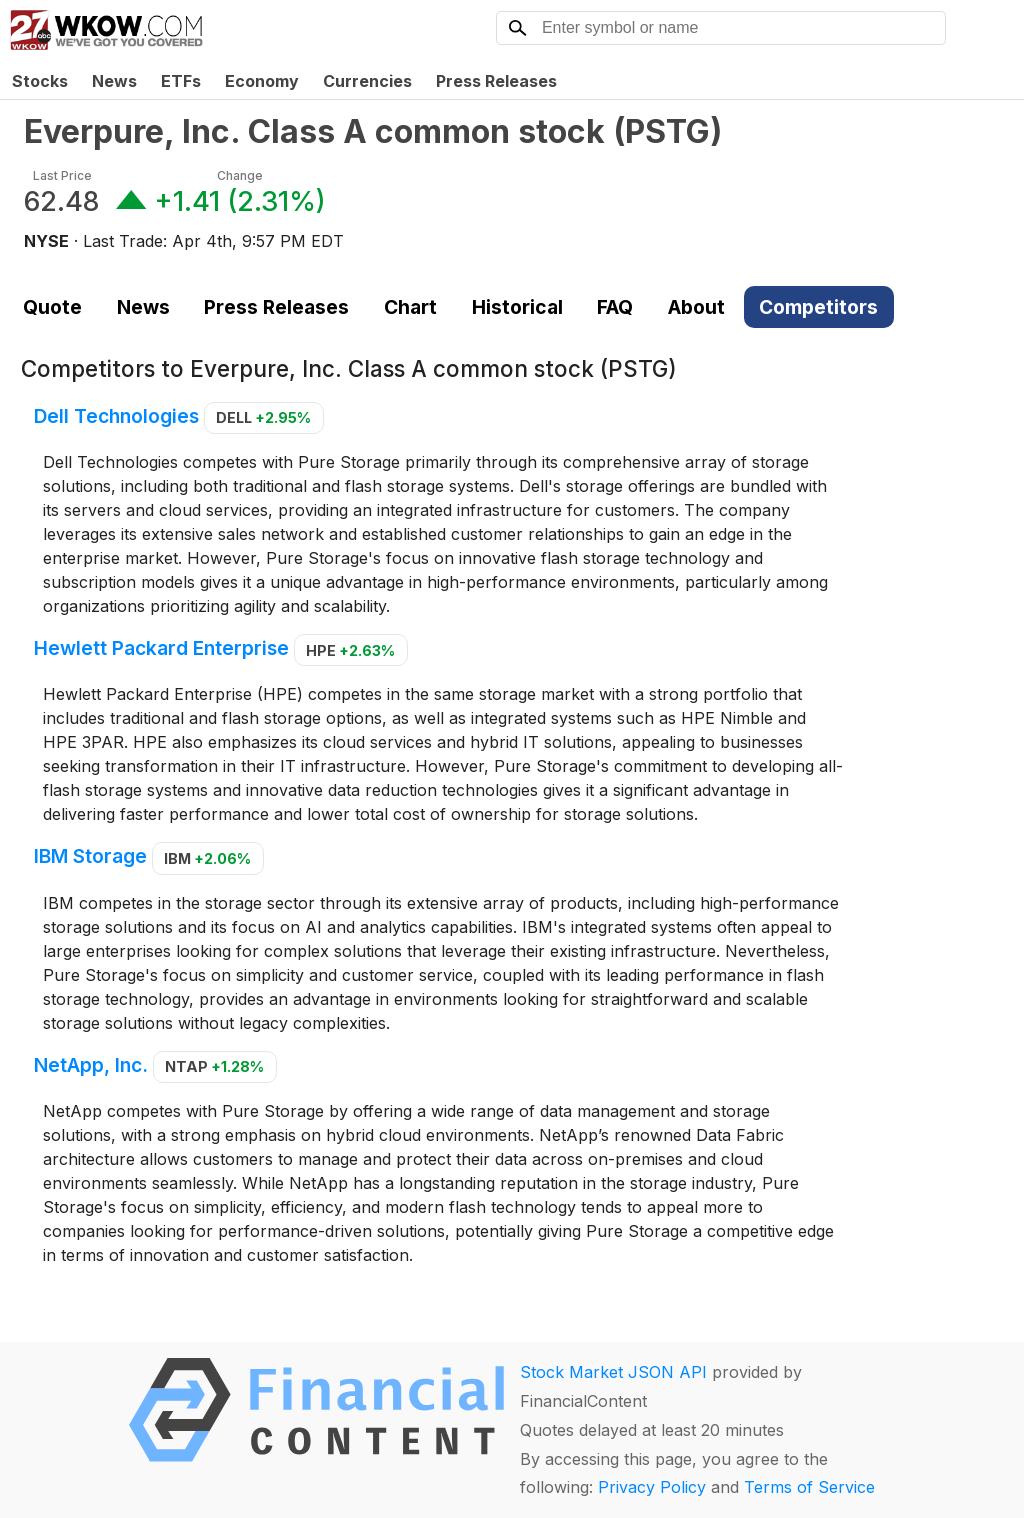  I want to click on News, so click(114, 81).